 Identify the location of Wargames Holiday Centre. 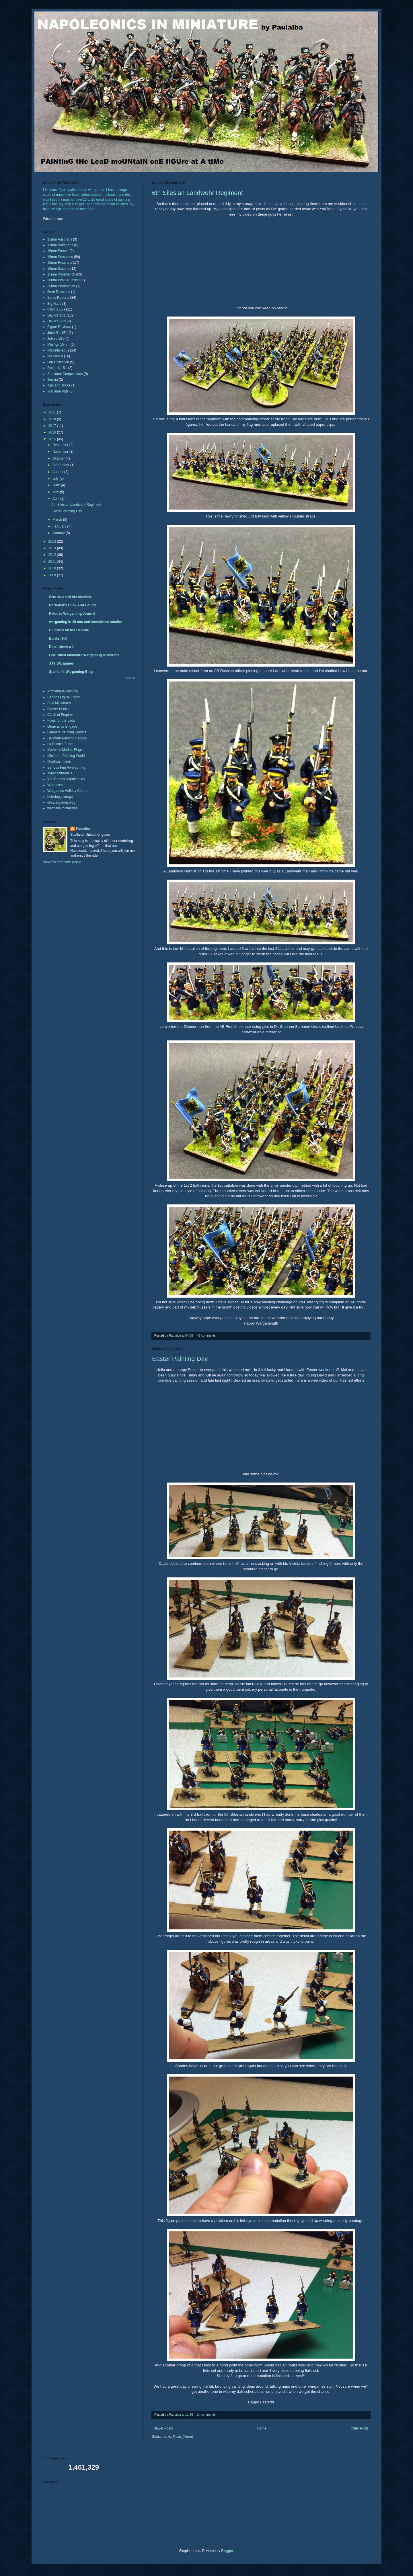
(67, 791).